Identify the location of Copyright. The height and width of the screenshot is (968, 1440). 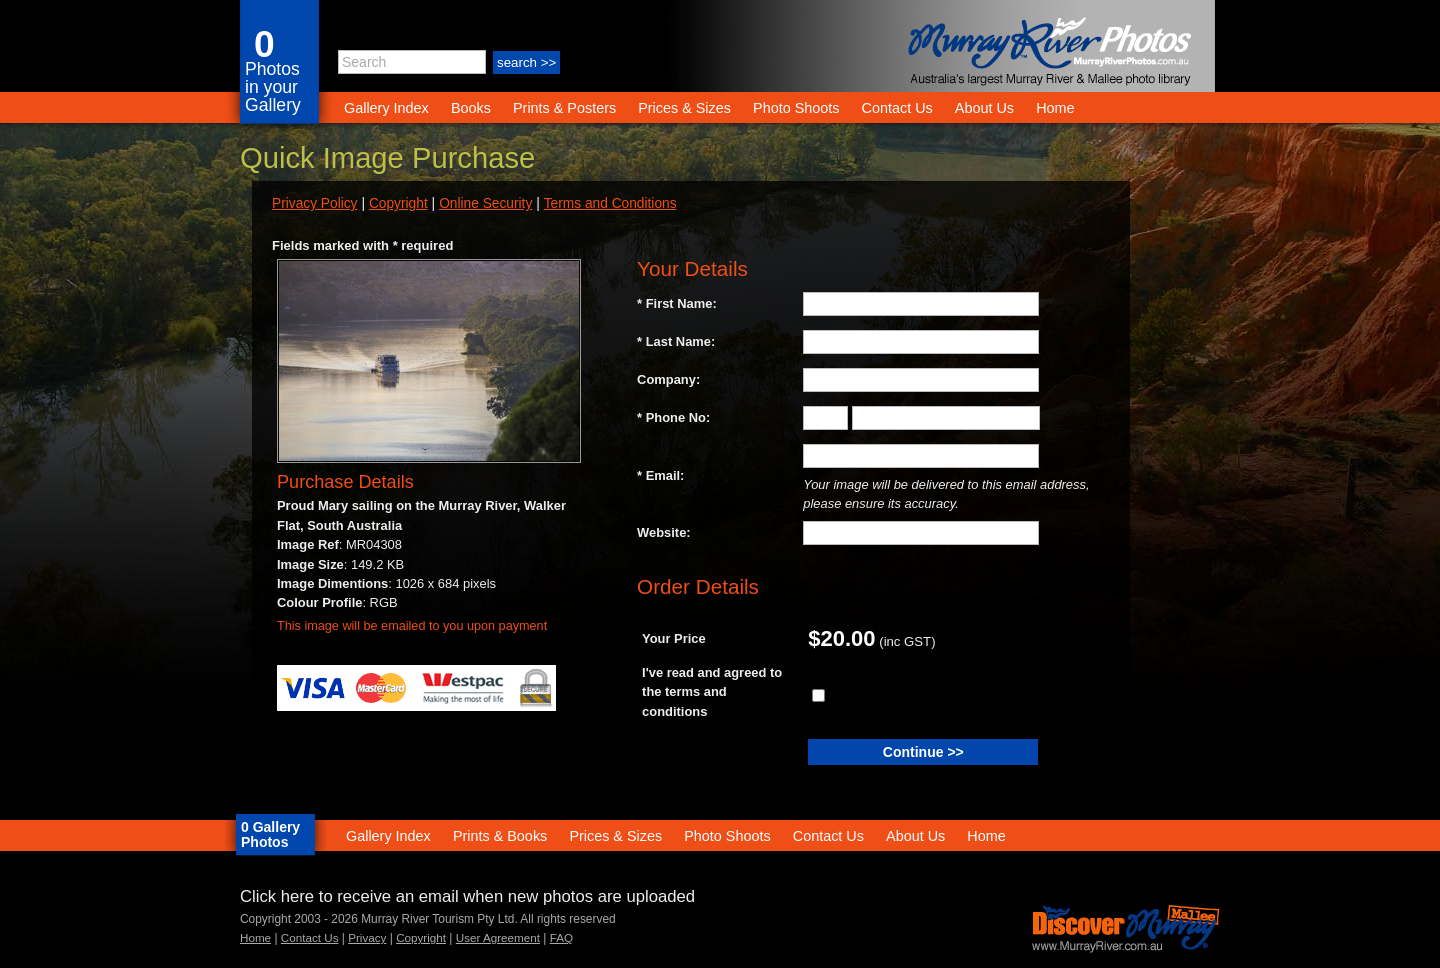
(398, 203).